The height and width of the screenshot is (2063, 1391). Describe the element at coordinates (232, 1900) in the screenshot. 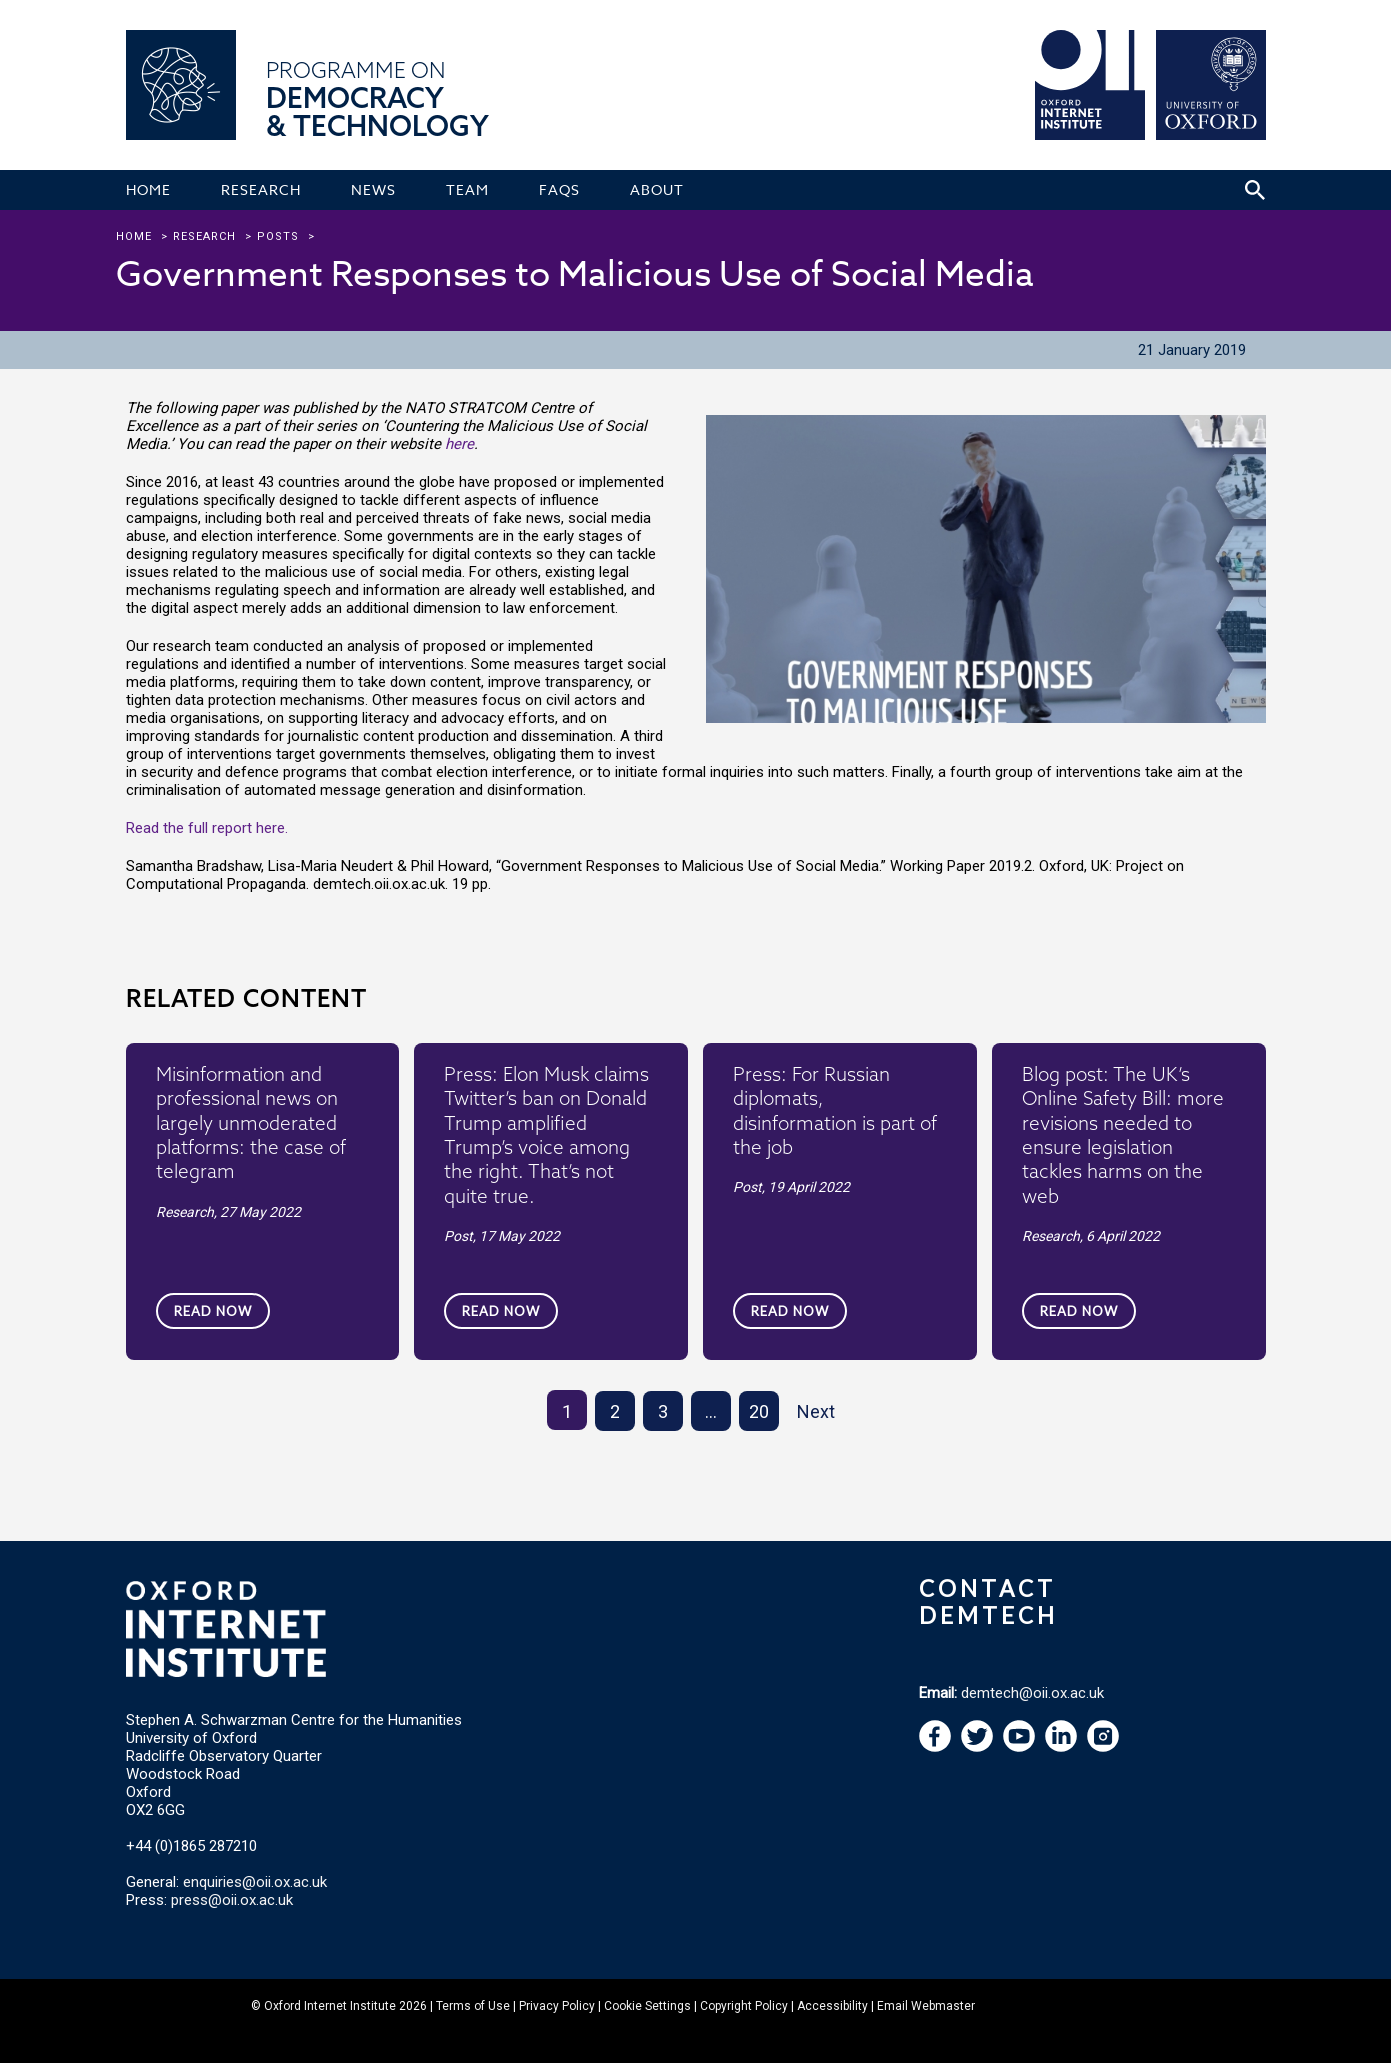

I see `press@oii.ox.ac.uk` at that location.